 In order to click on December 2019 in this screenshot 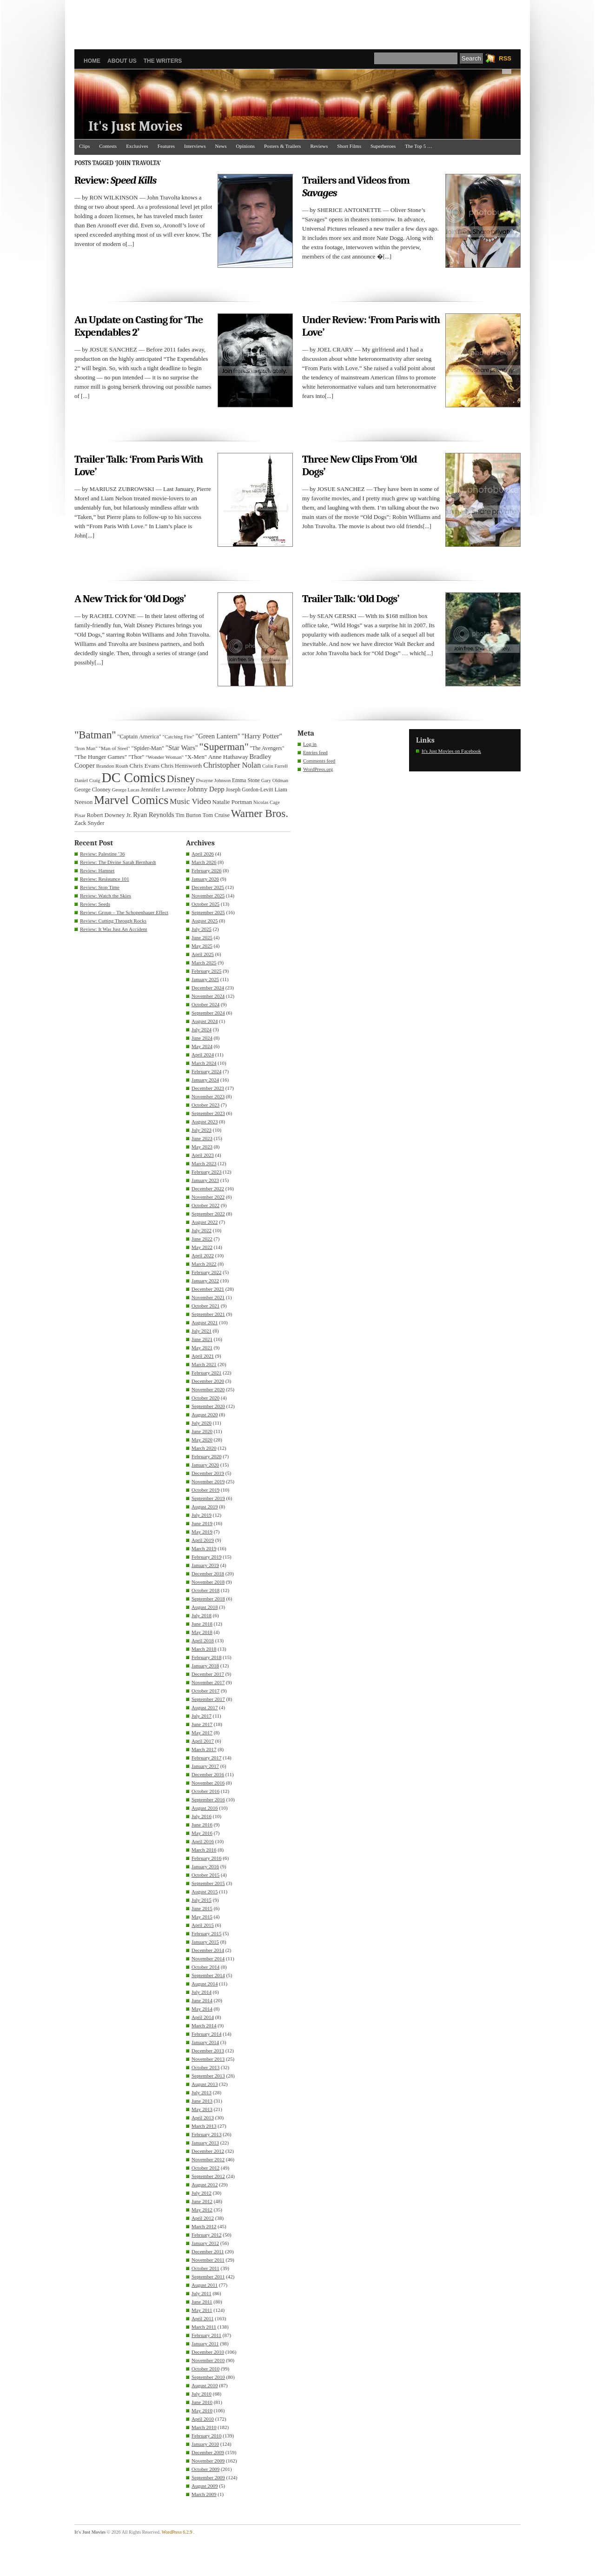, I will do `click(208, 1473)`.